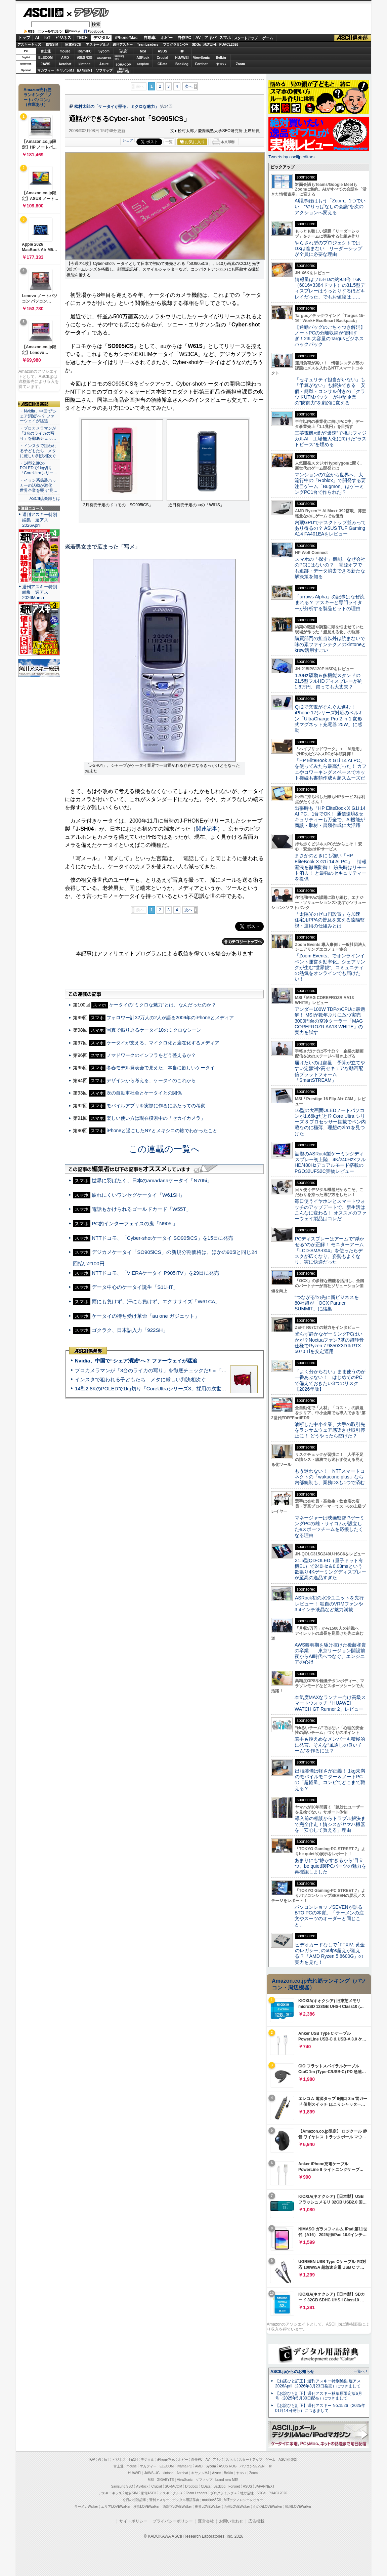 The width and height of the screenshot is (387, 2576). Describe the element at coordinates (330, 483) in the screenshot. I see `マンションの1室から世界へ、大流行中の「Roblox」で開発する要注目ゲーム「Bugmon」はゲーミングPC1台で作られた!?` at that location.